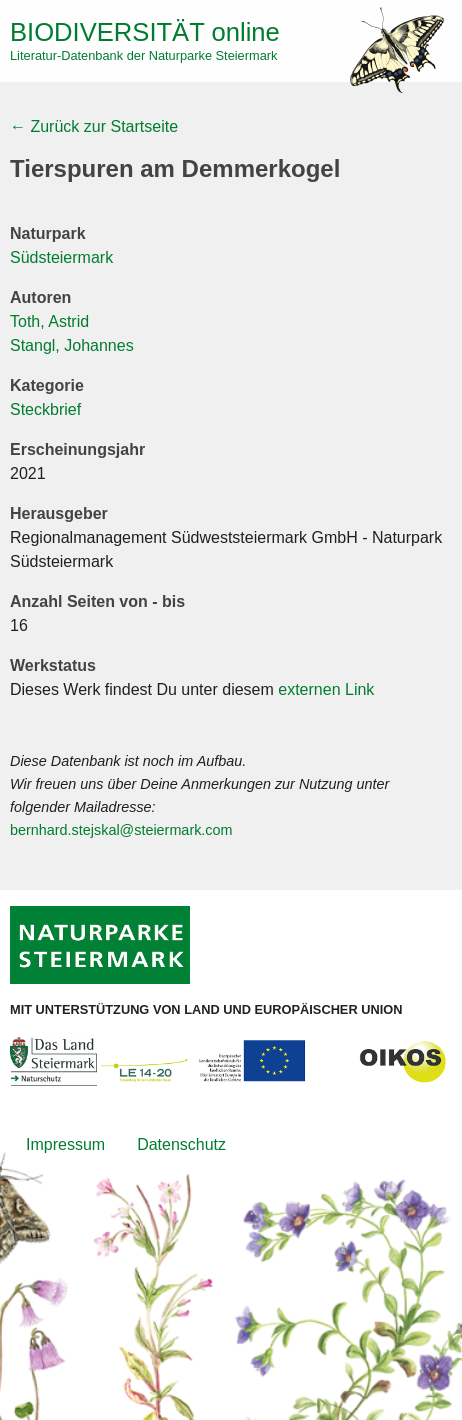 Image resolution: width=462 pixels, height=1420 pixels. I want to click on Datenschutz, so click(181, 1144).